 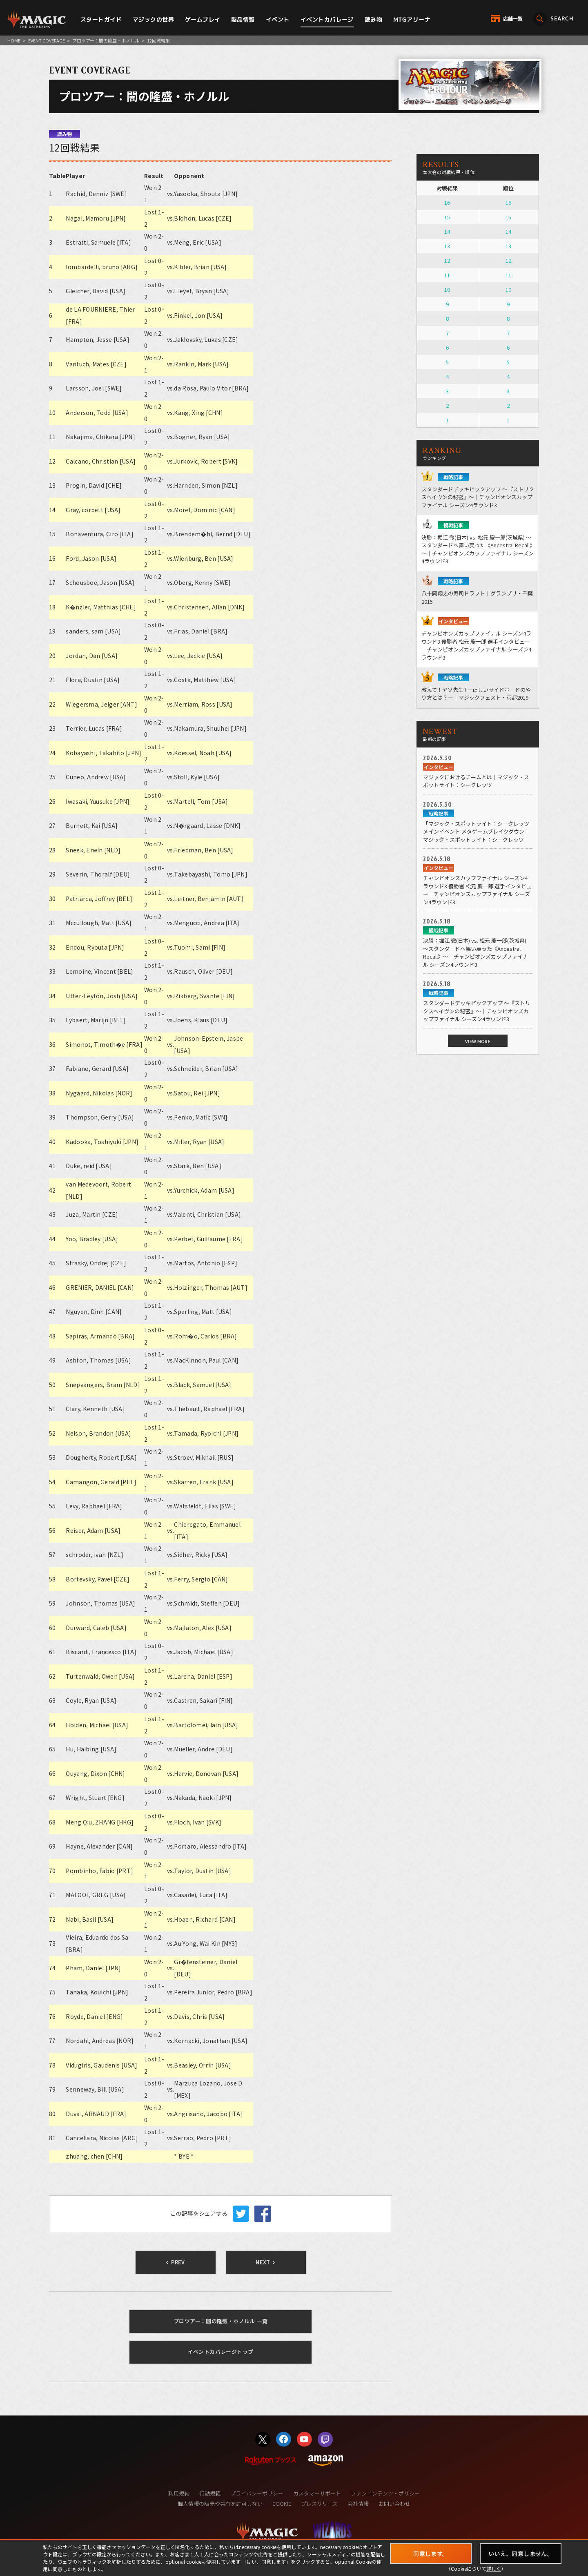 What do you see at coordinates (447, 217) in the screenshot?
I see `15` at bounding box center [447, 217].